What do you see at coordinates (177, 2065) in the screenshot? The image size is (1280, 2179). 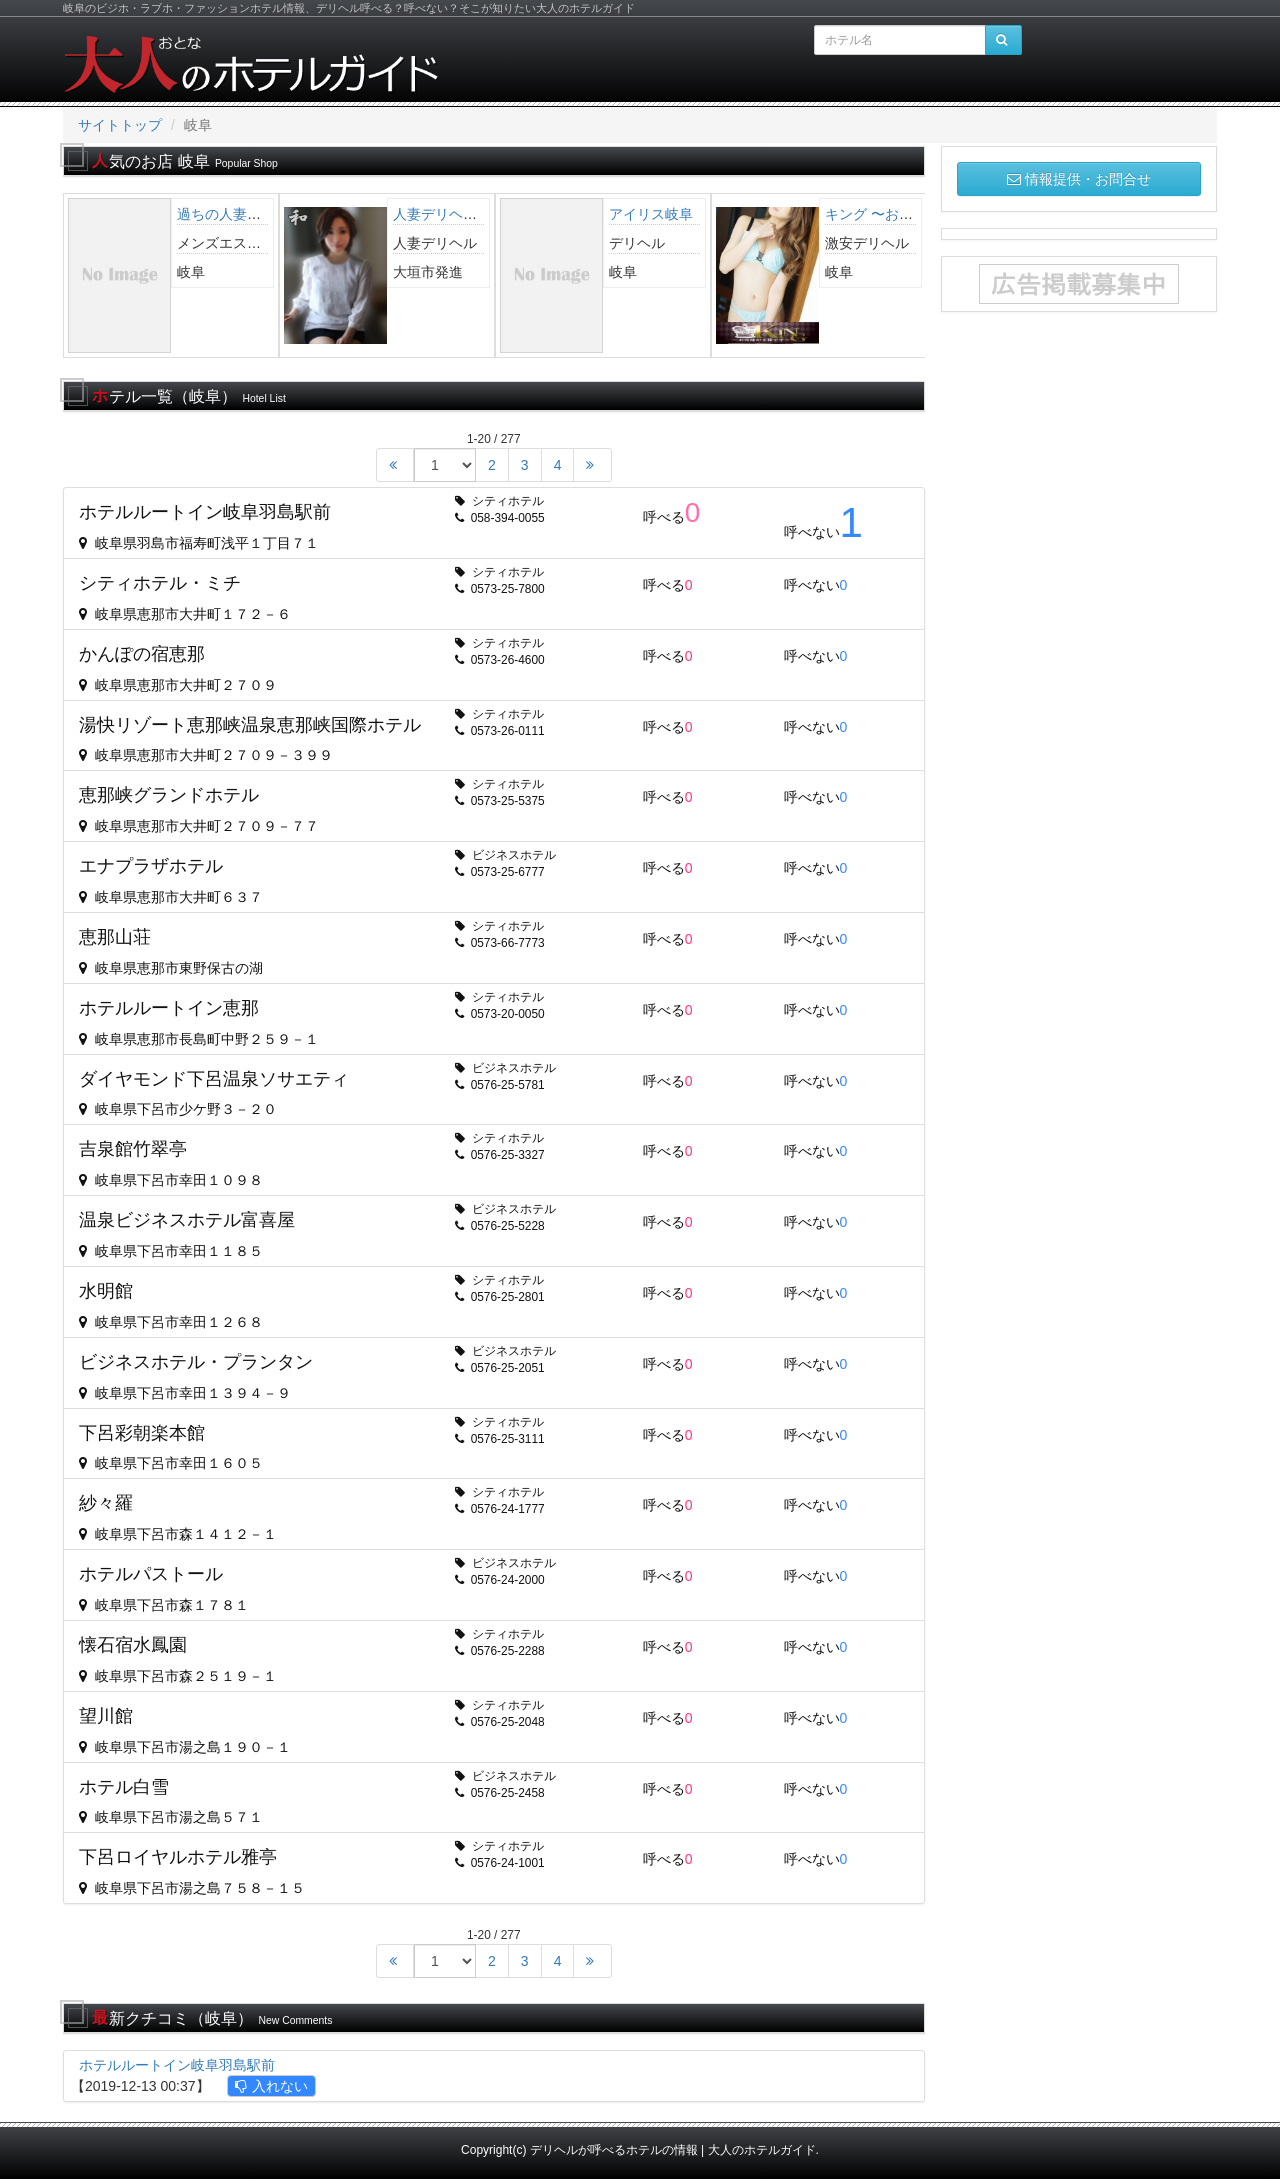 I see `ホテルルートイン岐阜羽島駅前` at bounding box center [177, 2065].